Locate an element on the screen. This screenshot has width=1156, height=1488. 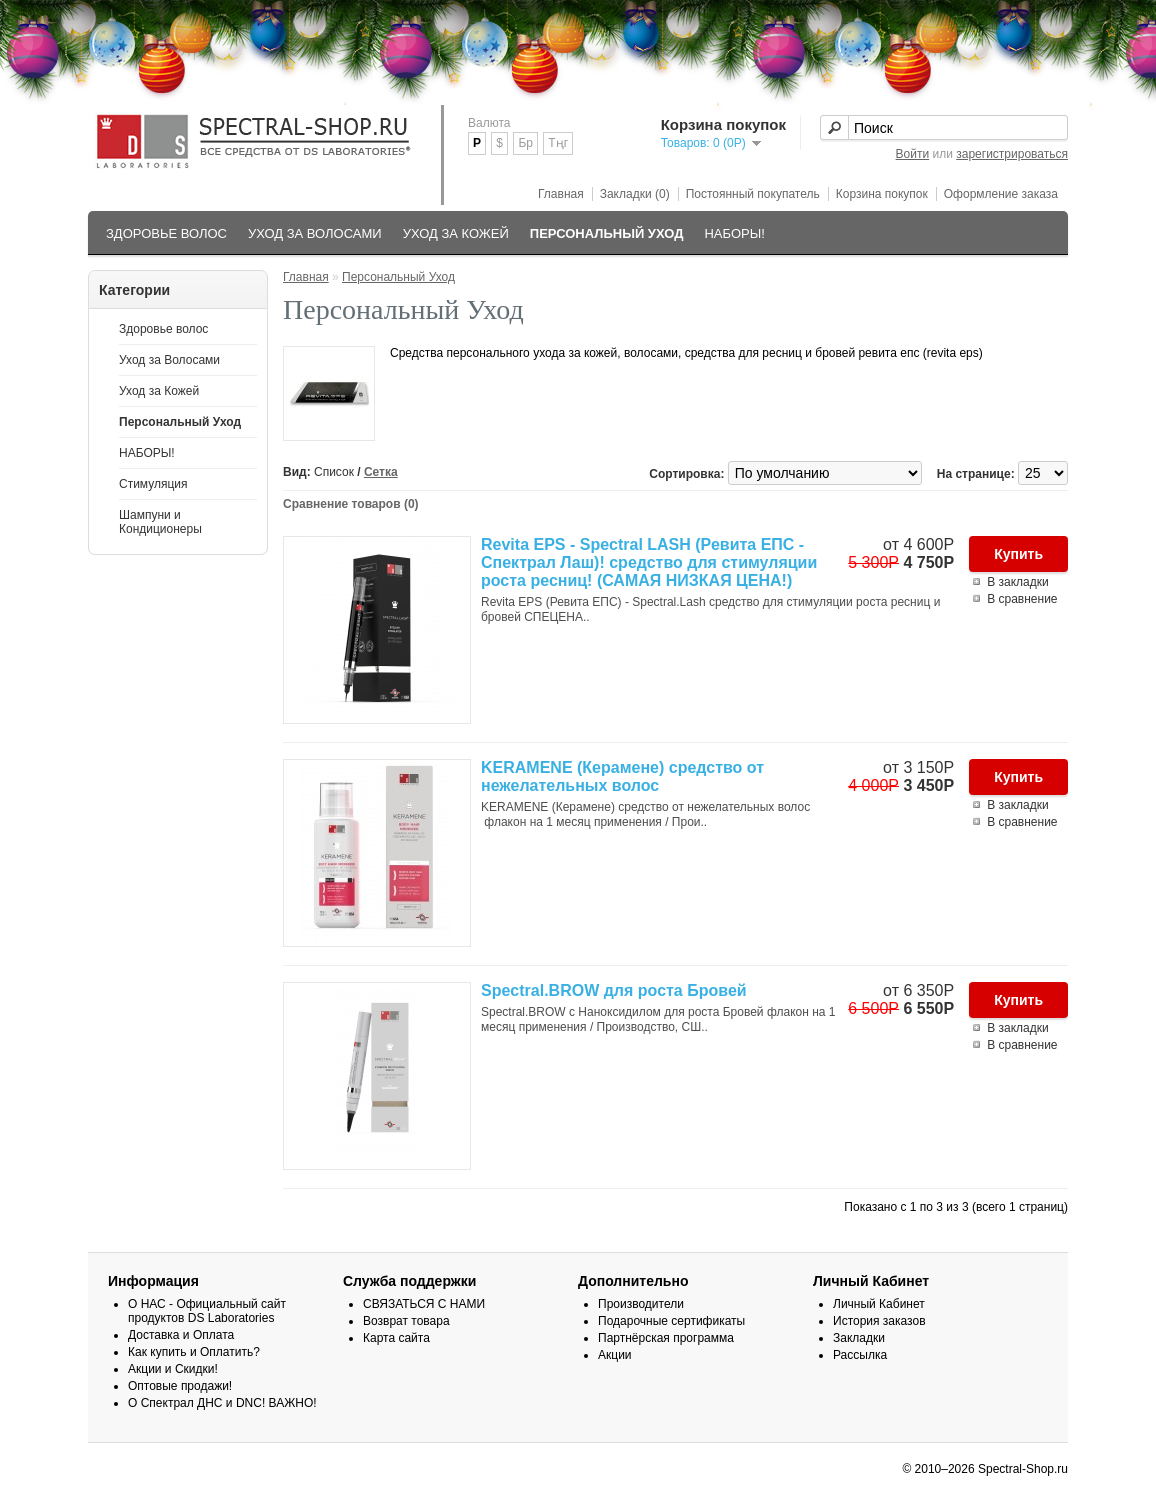
Рассылка is located at coordinates (860, 1355).